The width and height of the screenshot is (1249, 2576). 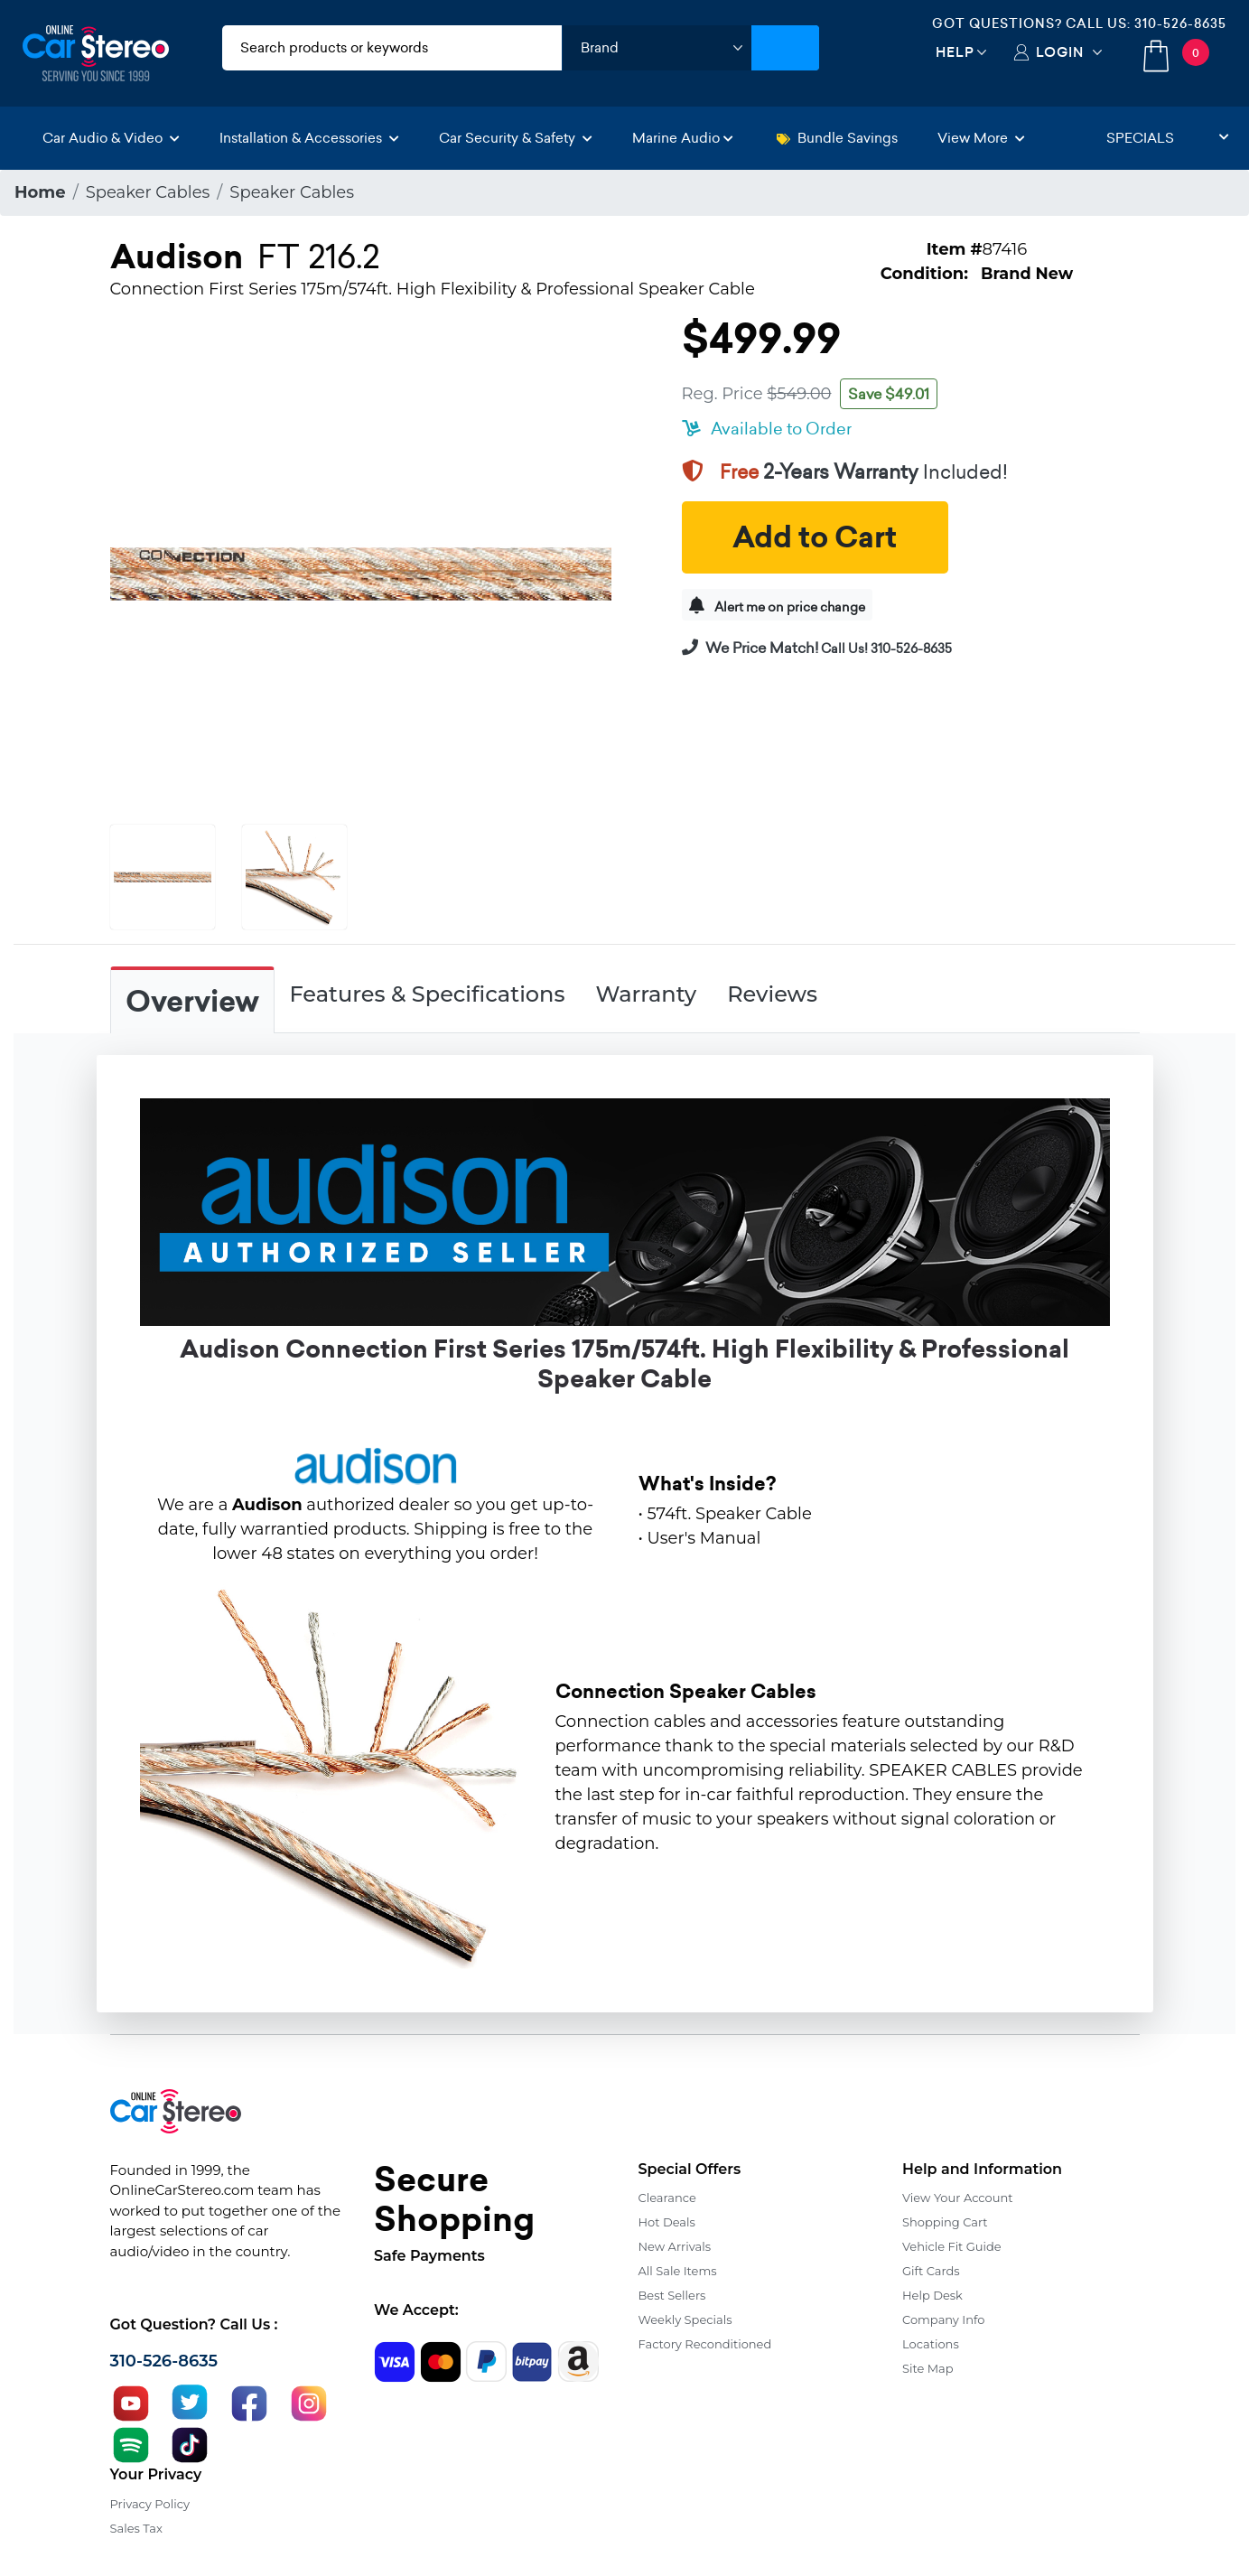 I want to click on Site Map, so click(x=928, y=2368).